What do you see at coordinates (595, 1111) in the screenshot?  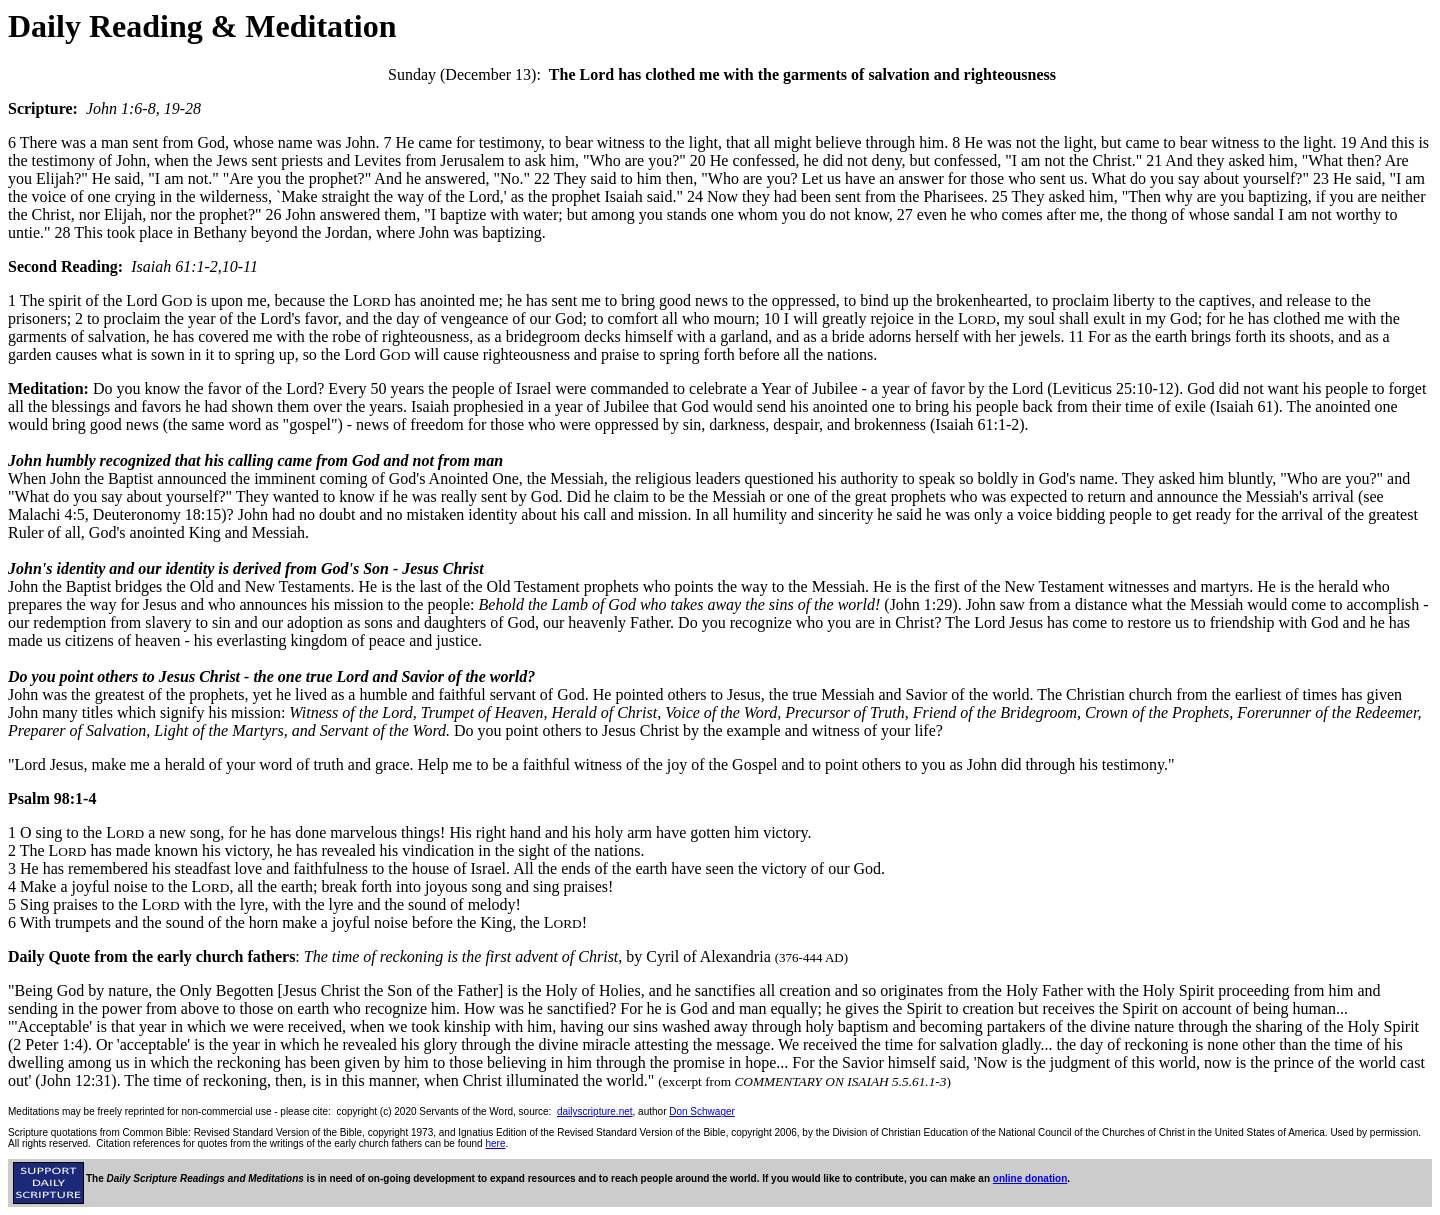 I see `dailyscripture.net` at bounding box center [595, 1111].